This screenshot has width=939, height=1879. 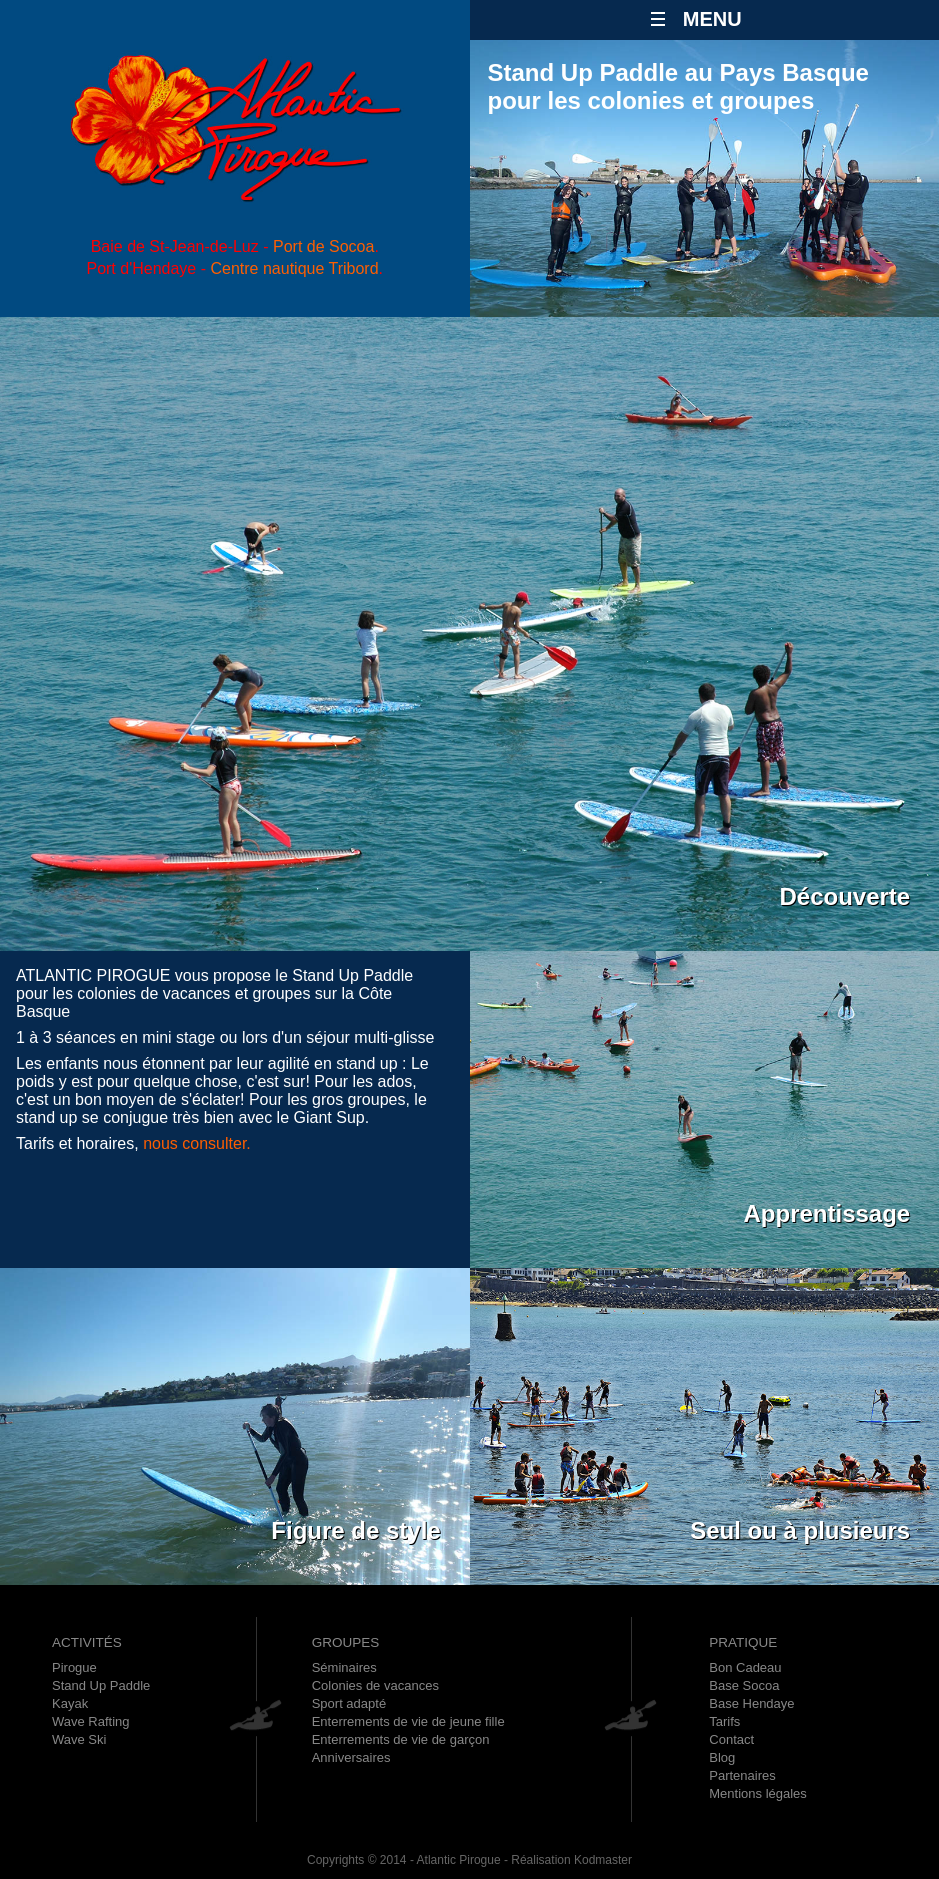 I want to click on Tarifs, so click(x=724, y=1721).